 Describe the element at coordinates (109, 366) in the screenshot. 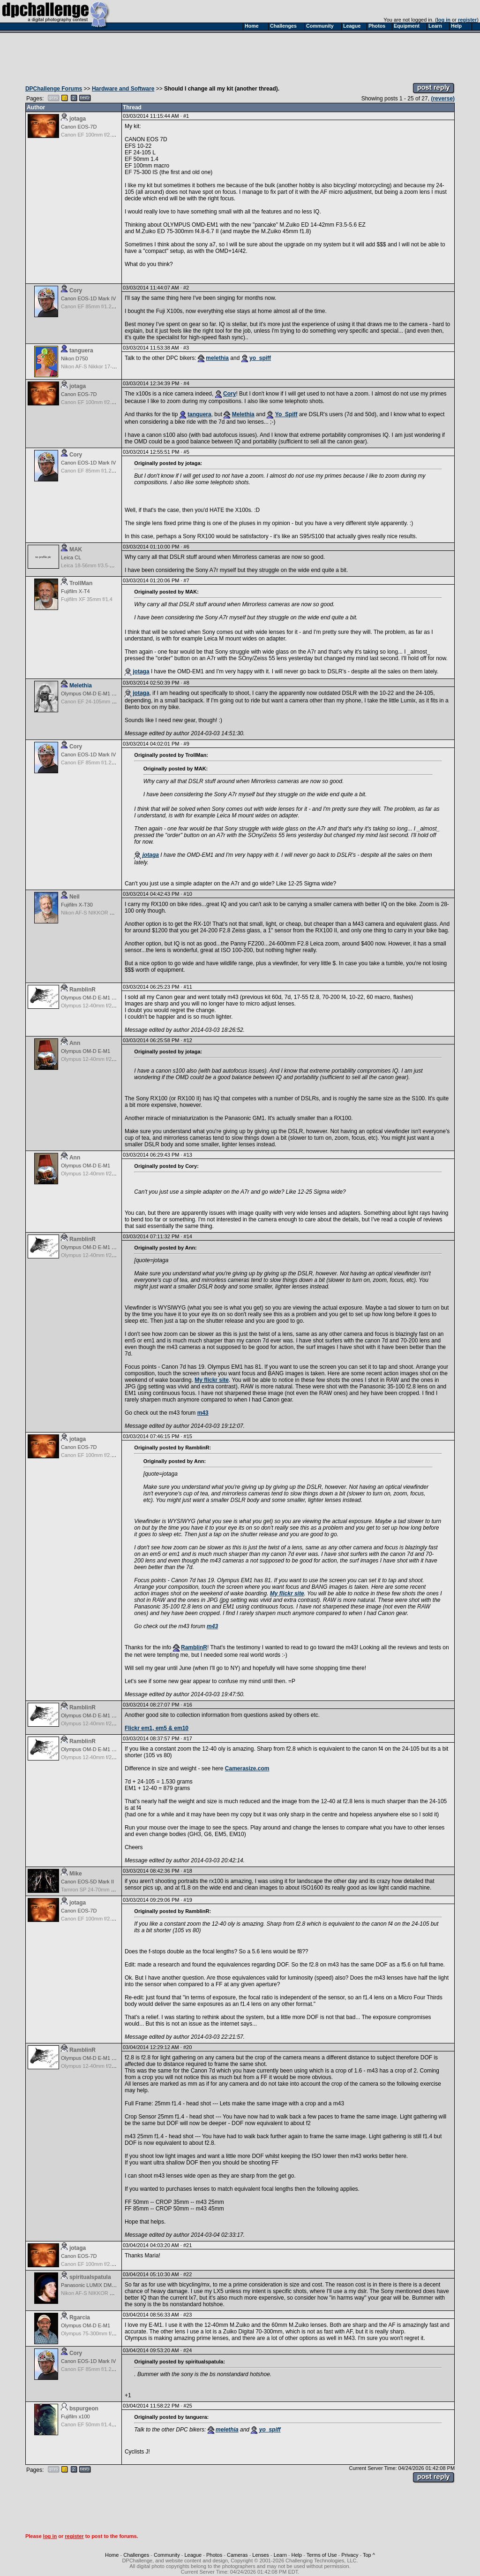

I see `Nikon AF-S Nikkor 17-35mm f/2.8D IF-ED` at that location.